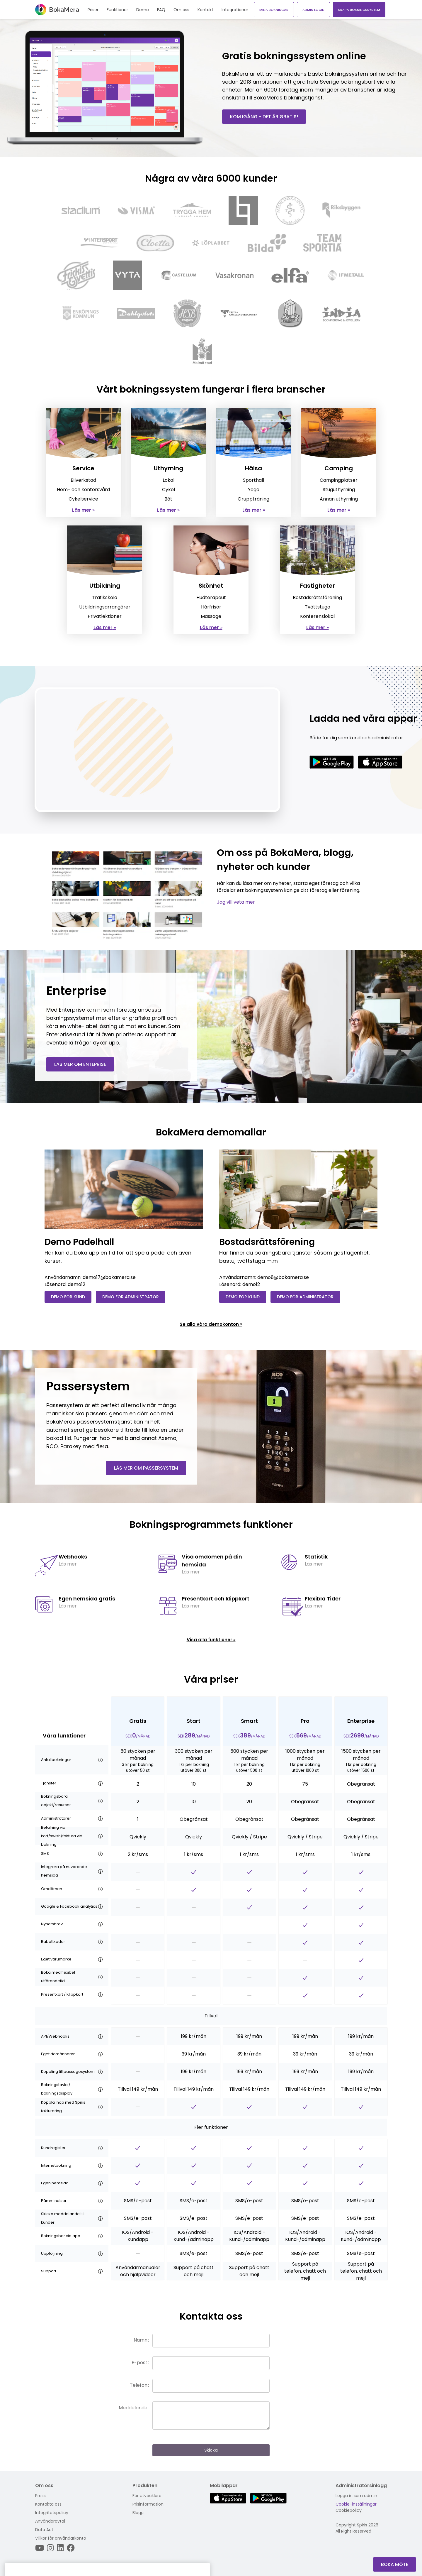  I want to click on Konferenslokal, so click(317, 616).